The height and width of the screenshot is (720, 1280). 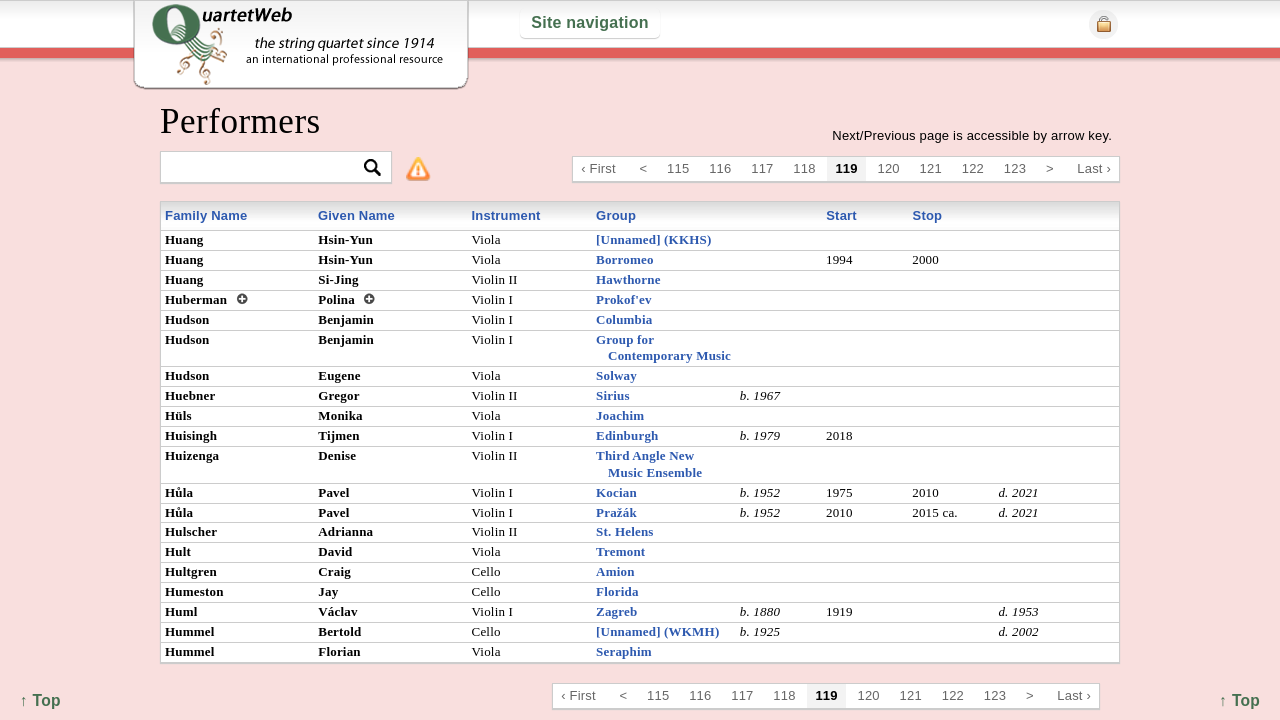 What do you see at coordinates (889, 168) in the screenshot?
I see `120` at bounding box center [889, 168].